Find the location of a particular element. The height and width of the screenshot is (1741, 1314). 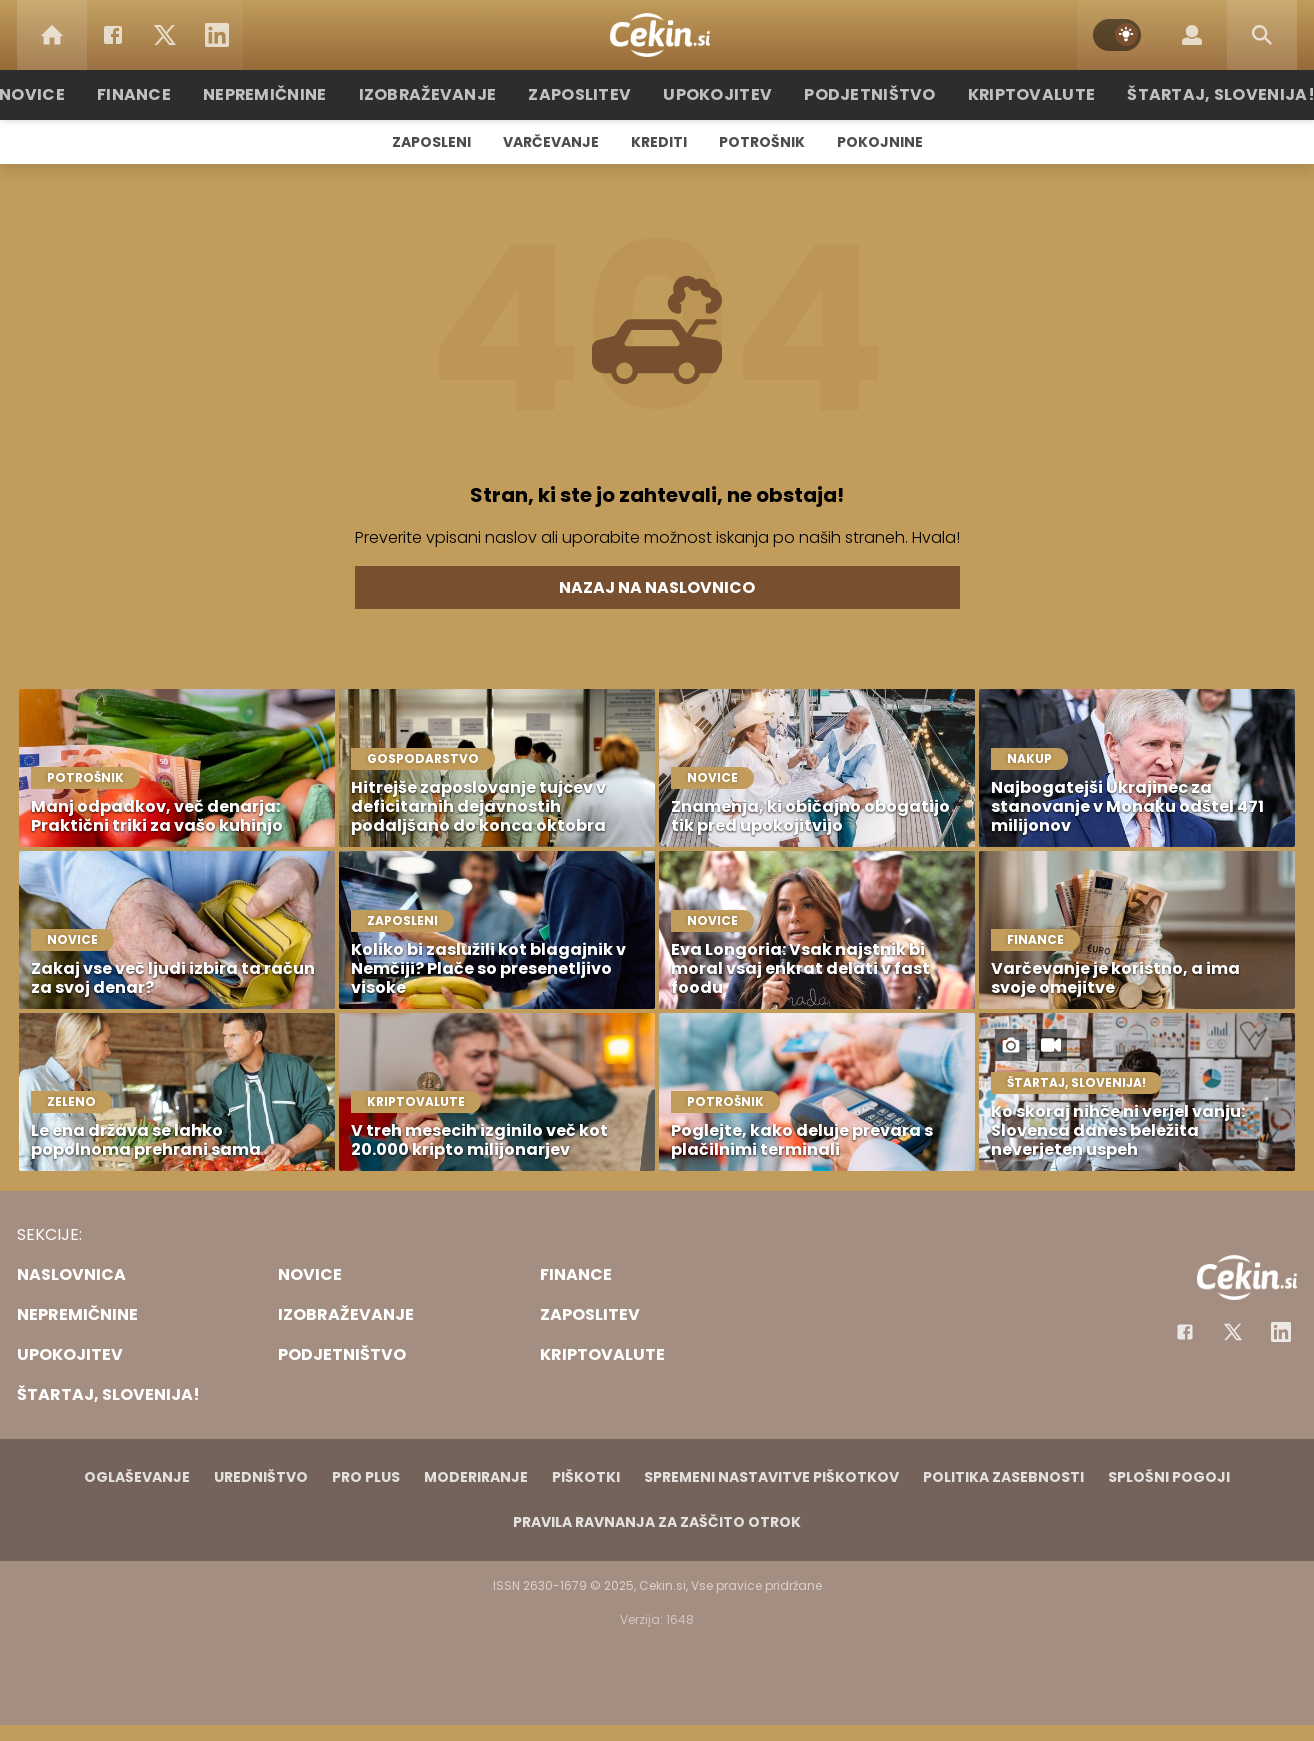

[Facebook] is located at coordinates (113, 35).